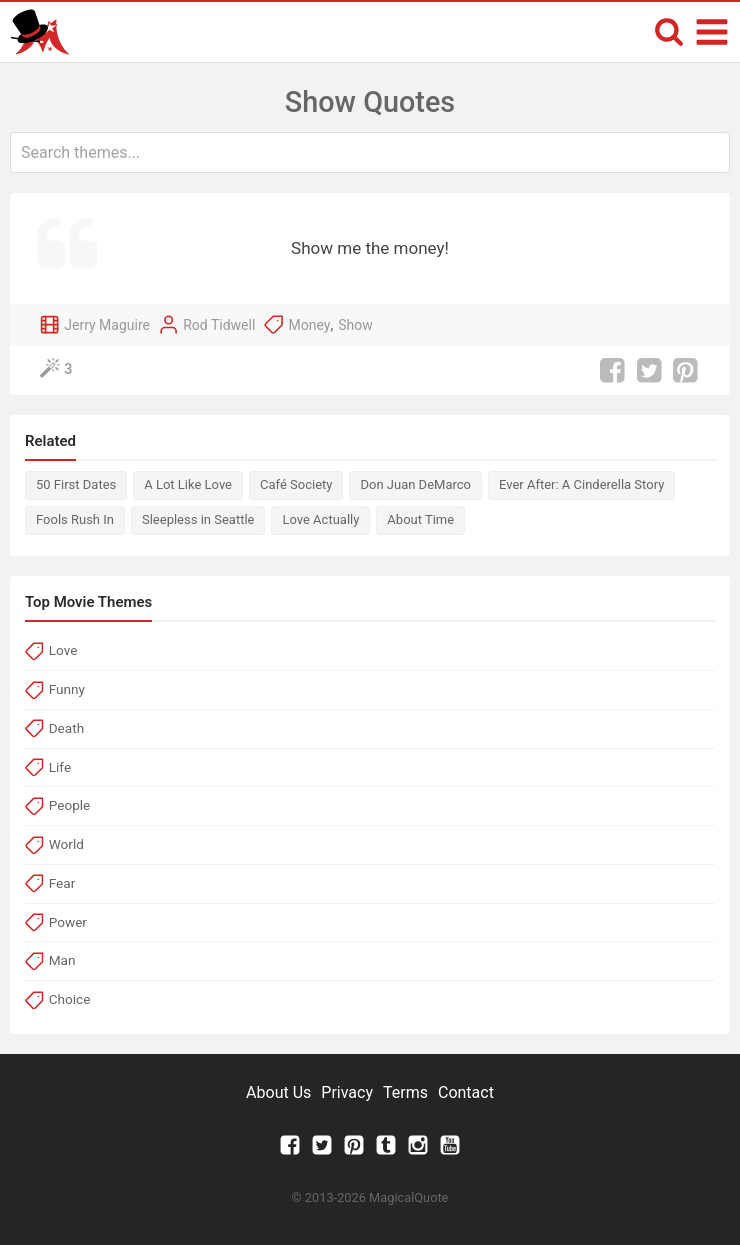 The width and height of the screenshot is (740, 1245). What do you see at coordinates (62, 960) in the screenshot?
I see `Man` at bounding box center [62, 960].